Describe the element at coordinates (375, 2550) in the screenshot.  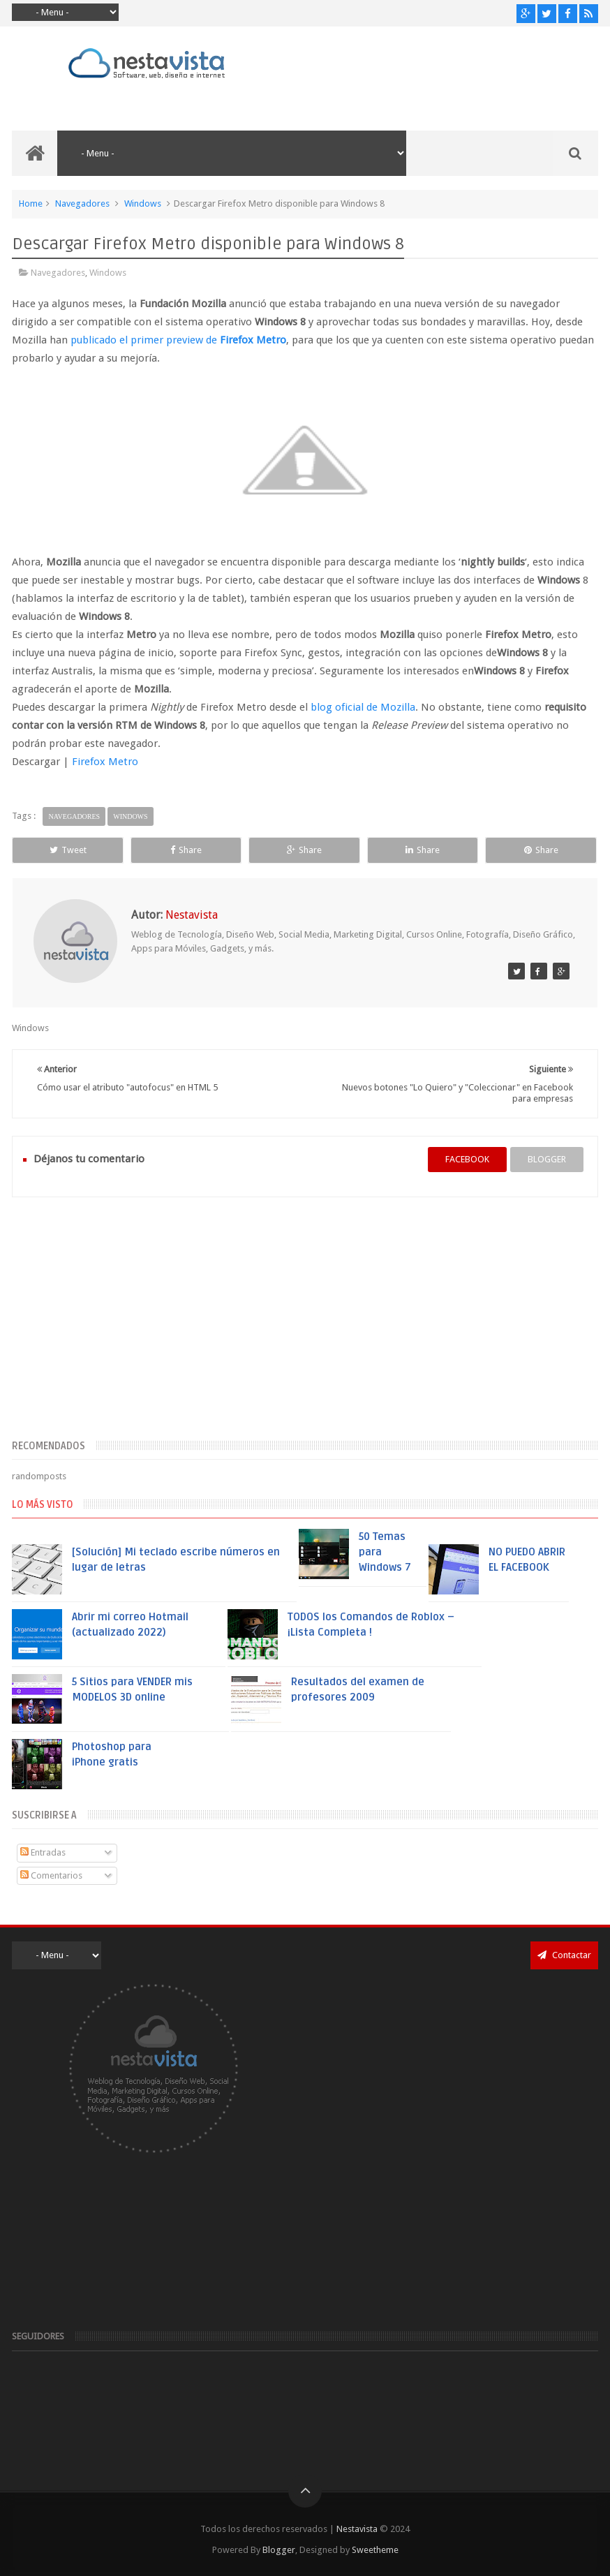
I see `Sweetheme` at that location.